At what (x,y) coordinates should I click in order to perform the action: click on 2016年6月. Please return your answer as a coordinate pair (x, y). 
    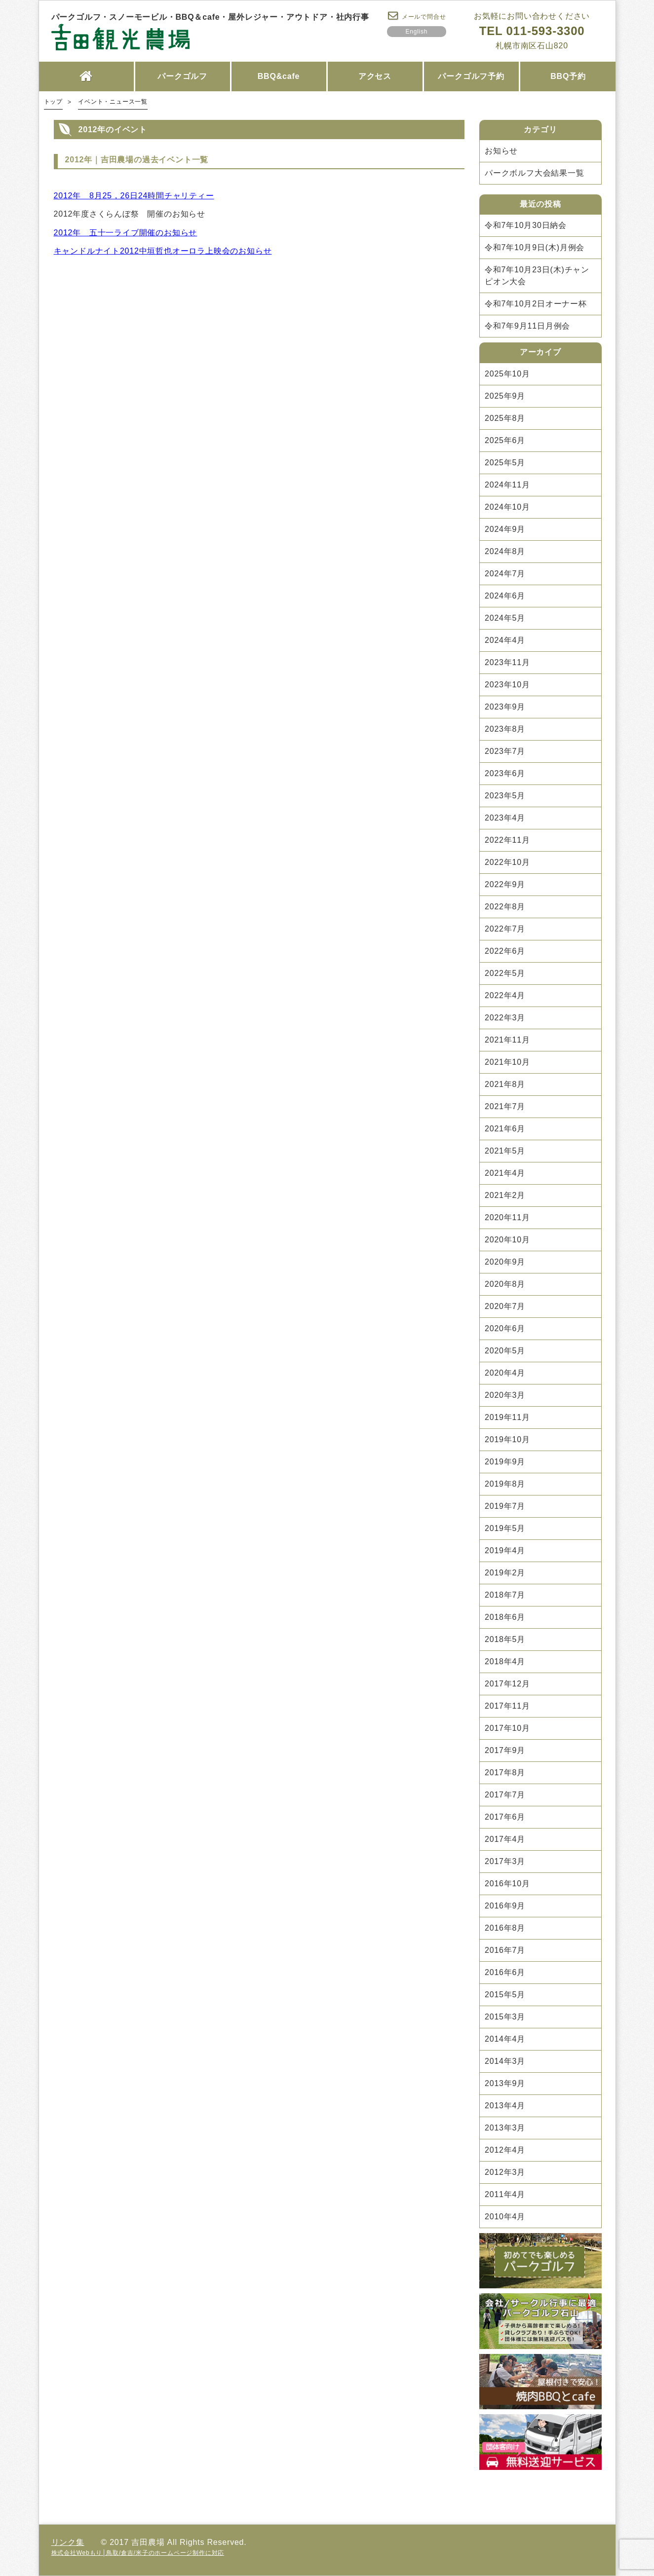
    Looking at the image, I should click on (505, 1972).